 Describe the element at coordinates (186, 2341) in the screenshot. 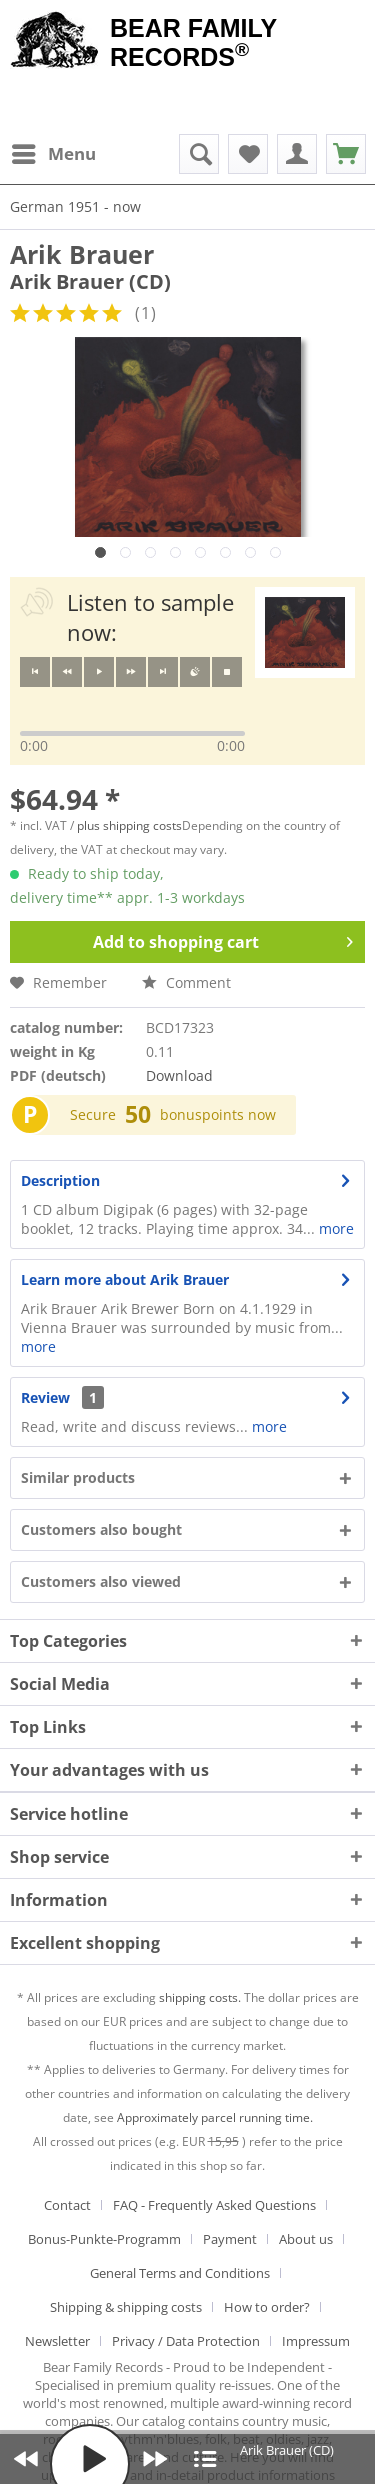

I see `Privacy / Data Protection` at that location.